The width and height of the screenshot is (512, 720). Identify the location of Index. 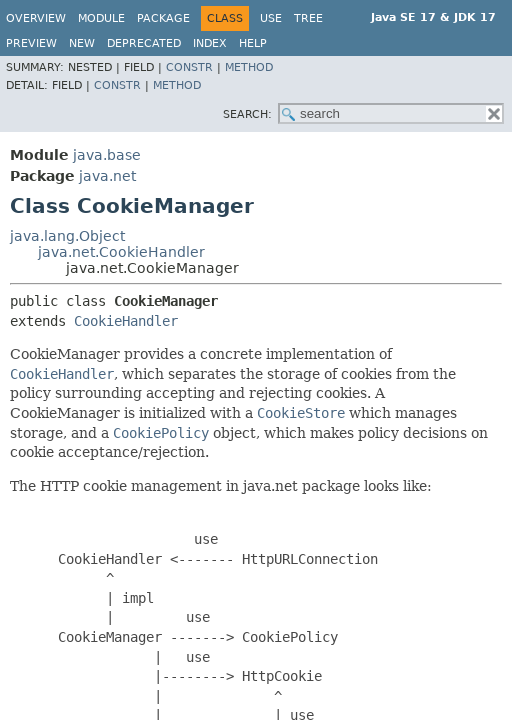
(210, 43).